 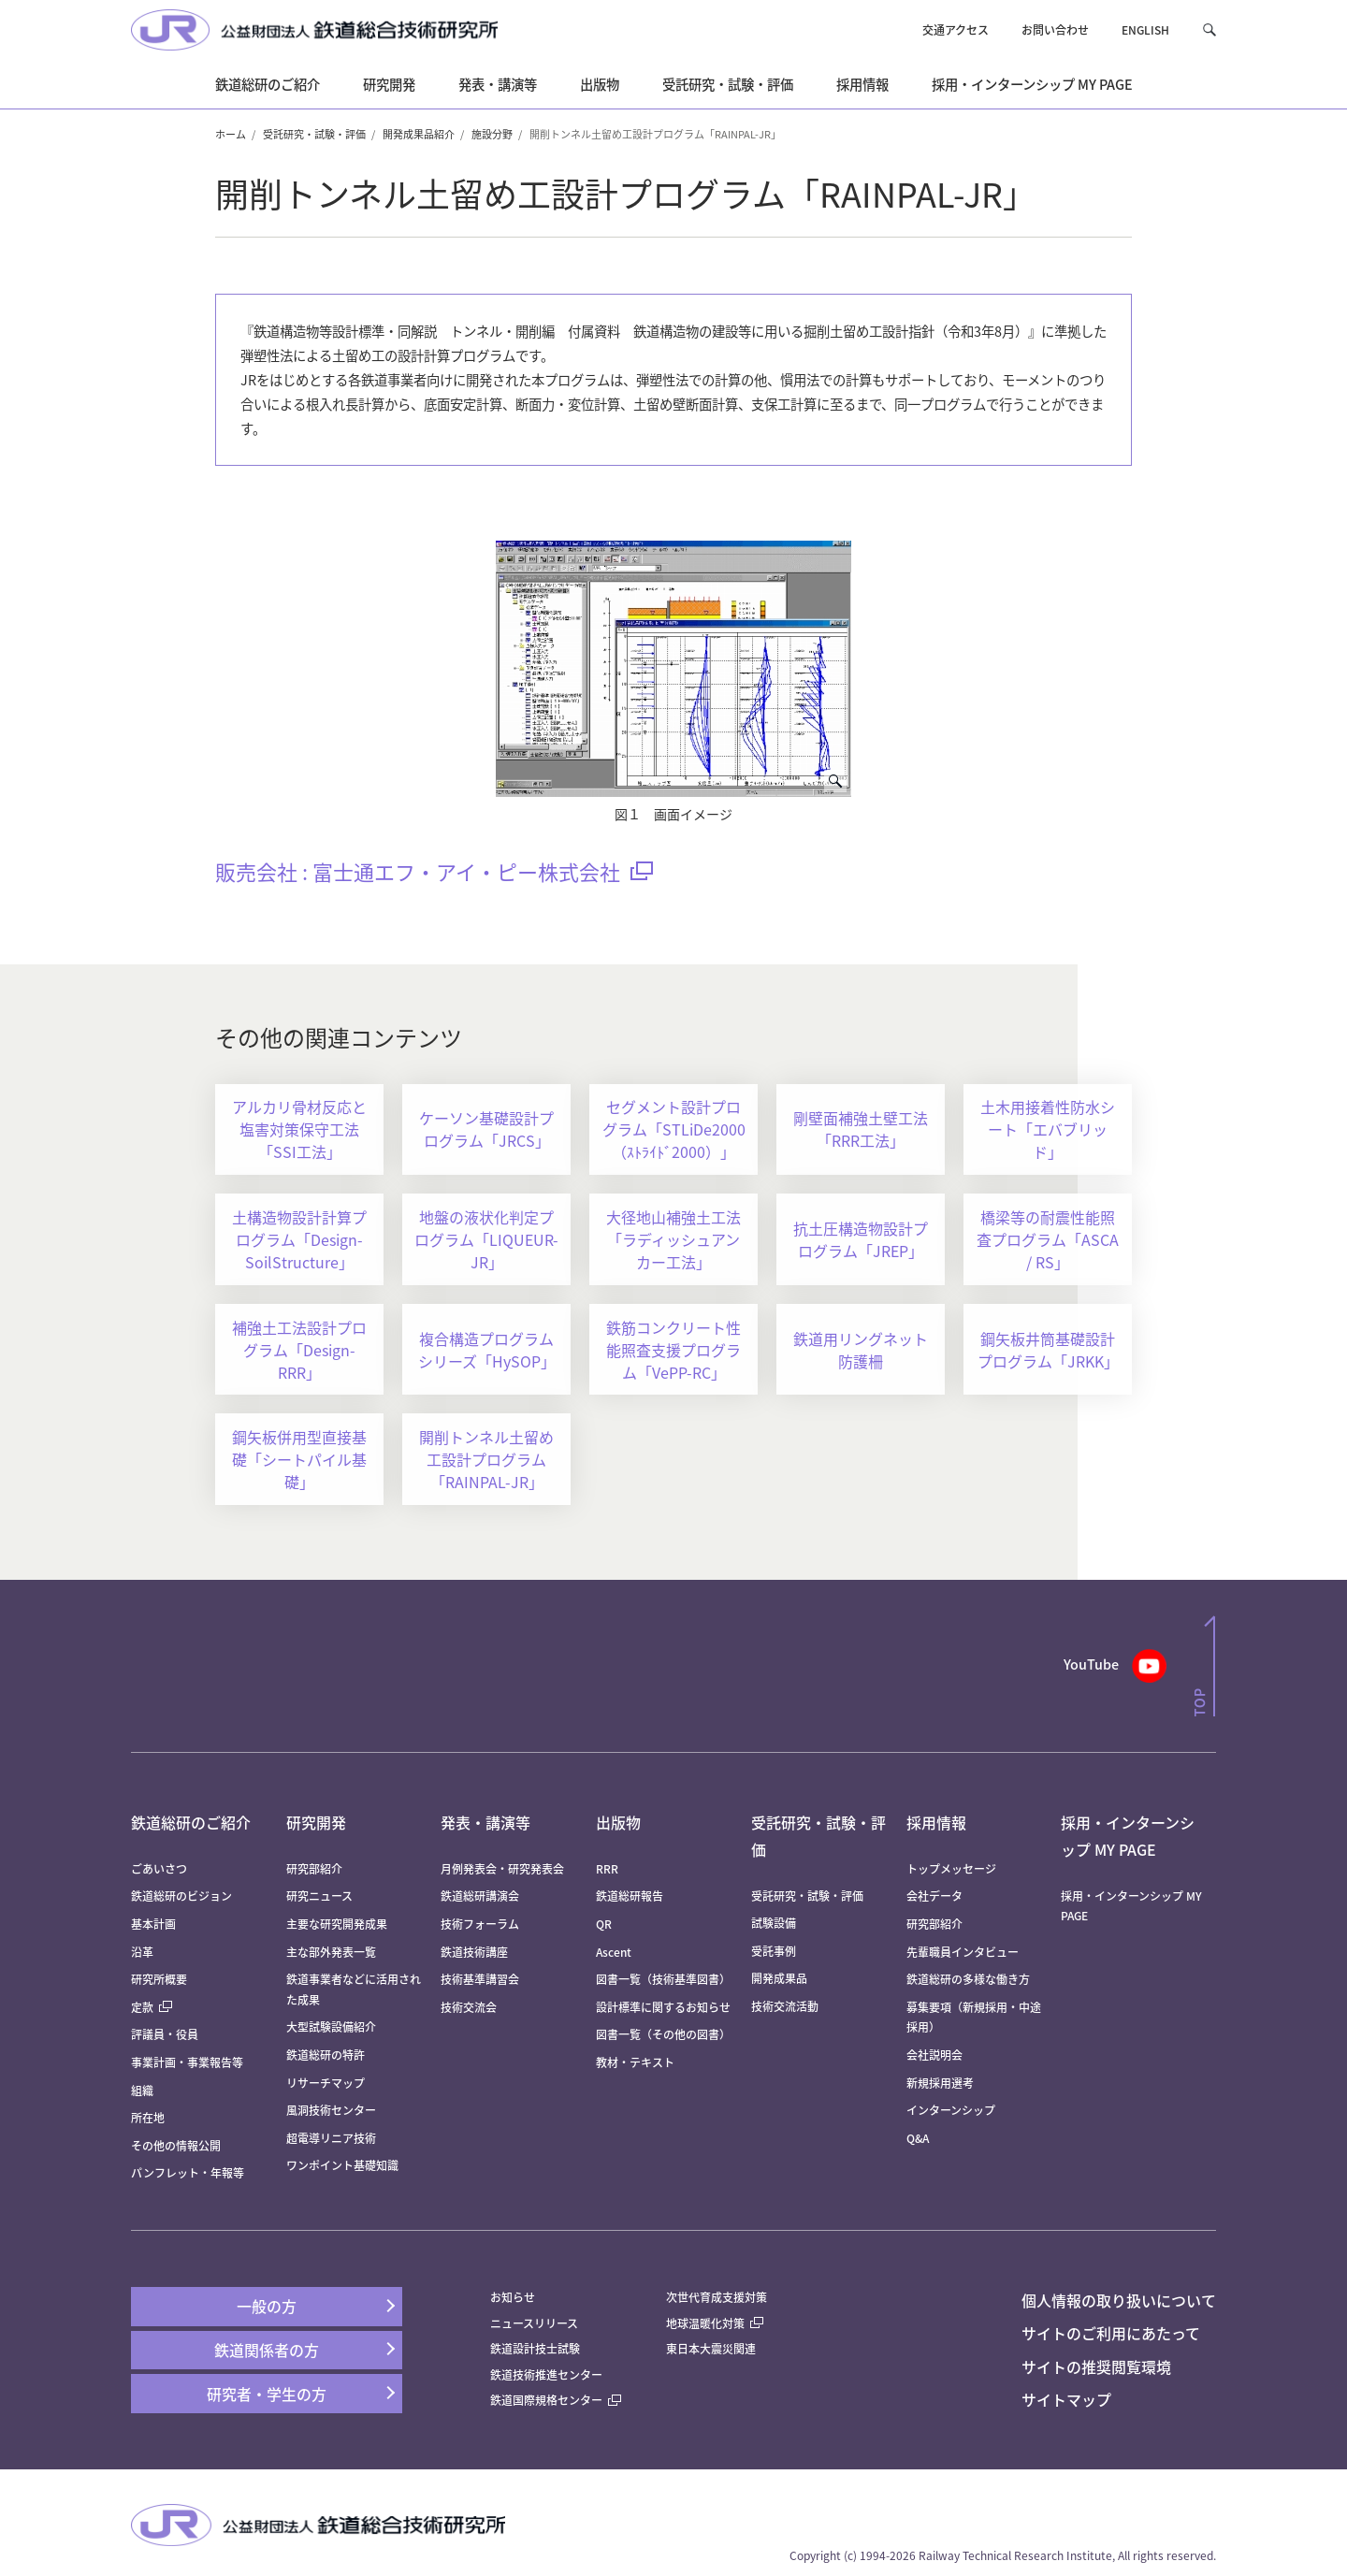 What do you see at coordinates (434, 871) in the screenshot?
I see `販売会社 : 富士通エフ・アイ・ピー株式会社` at bounding box center [434, 871].